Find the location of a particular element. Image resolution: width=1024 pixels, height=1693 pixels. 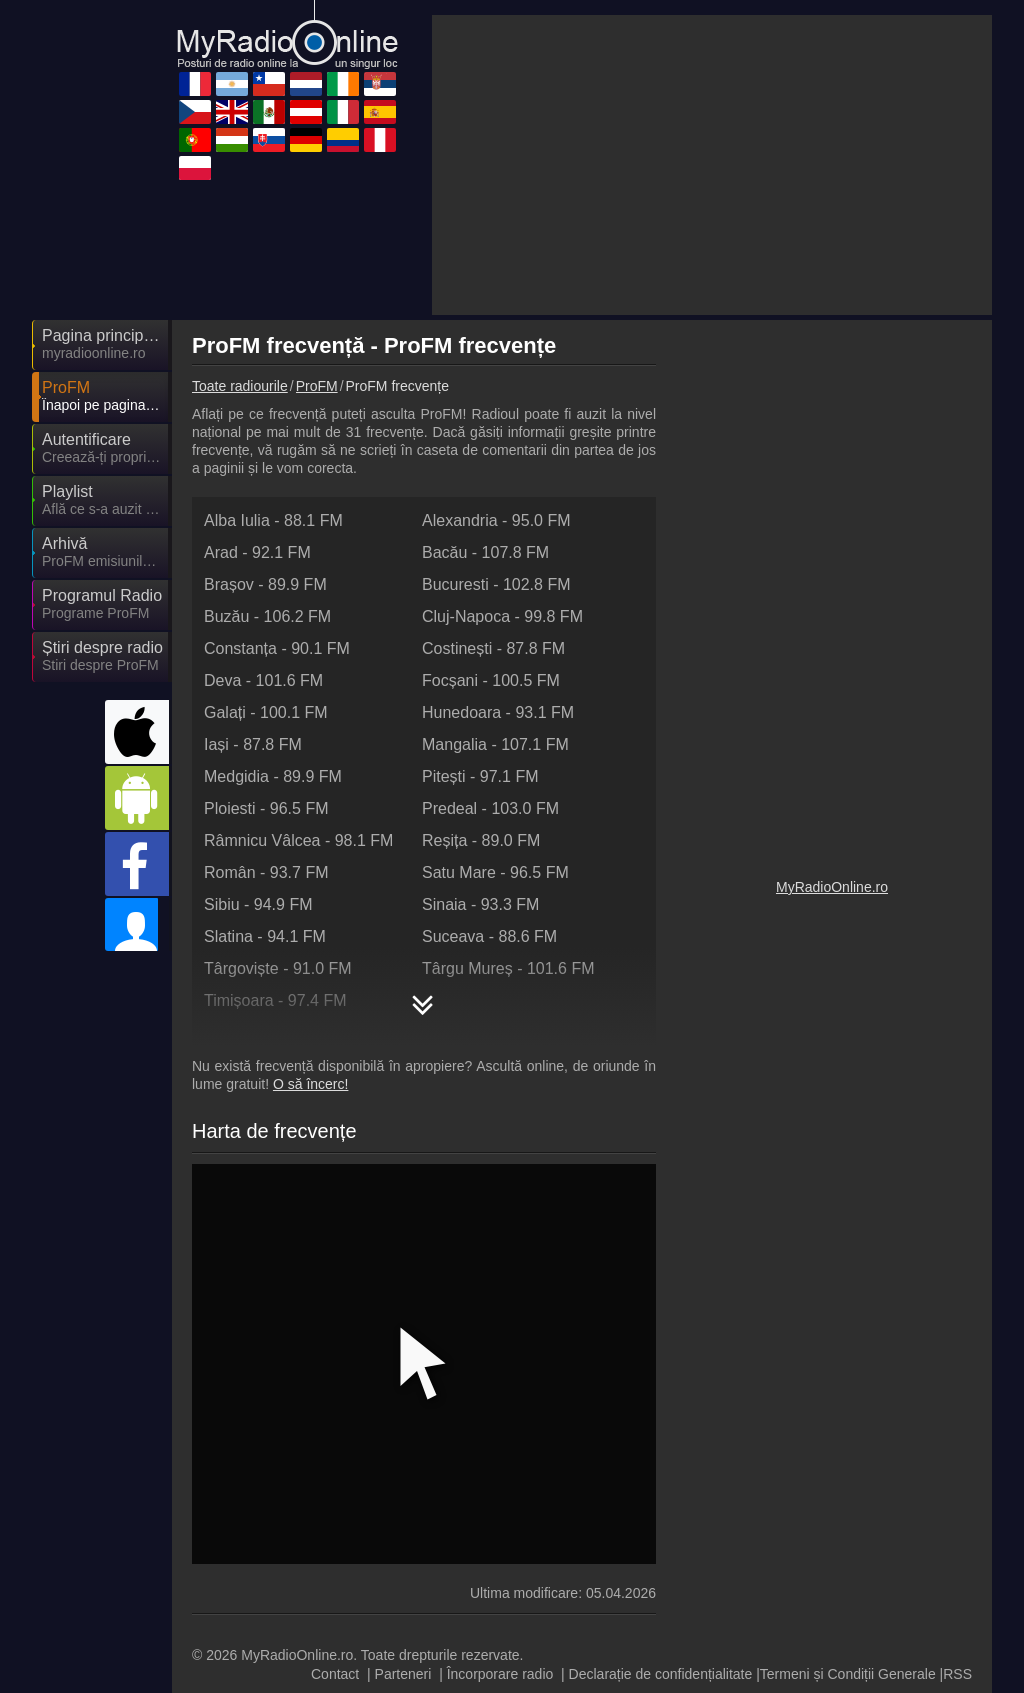

MyRadioEnDirect.fr is located at coordinates (454, 1590).